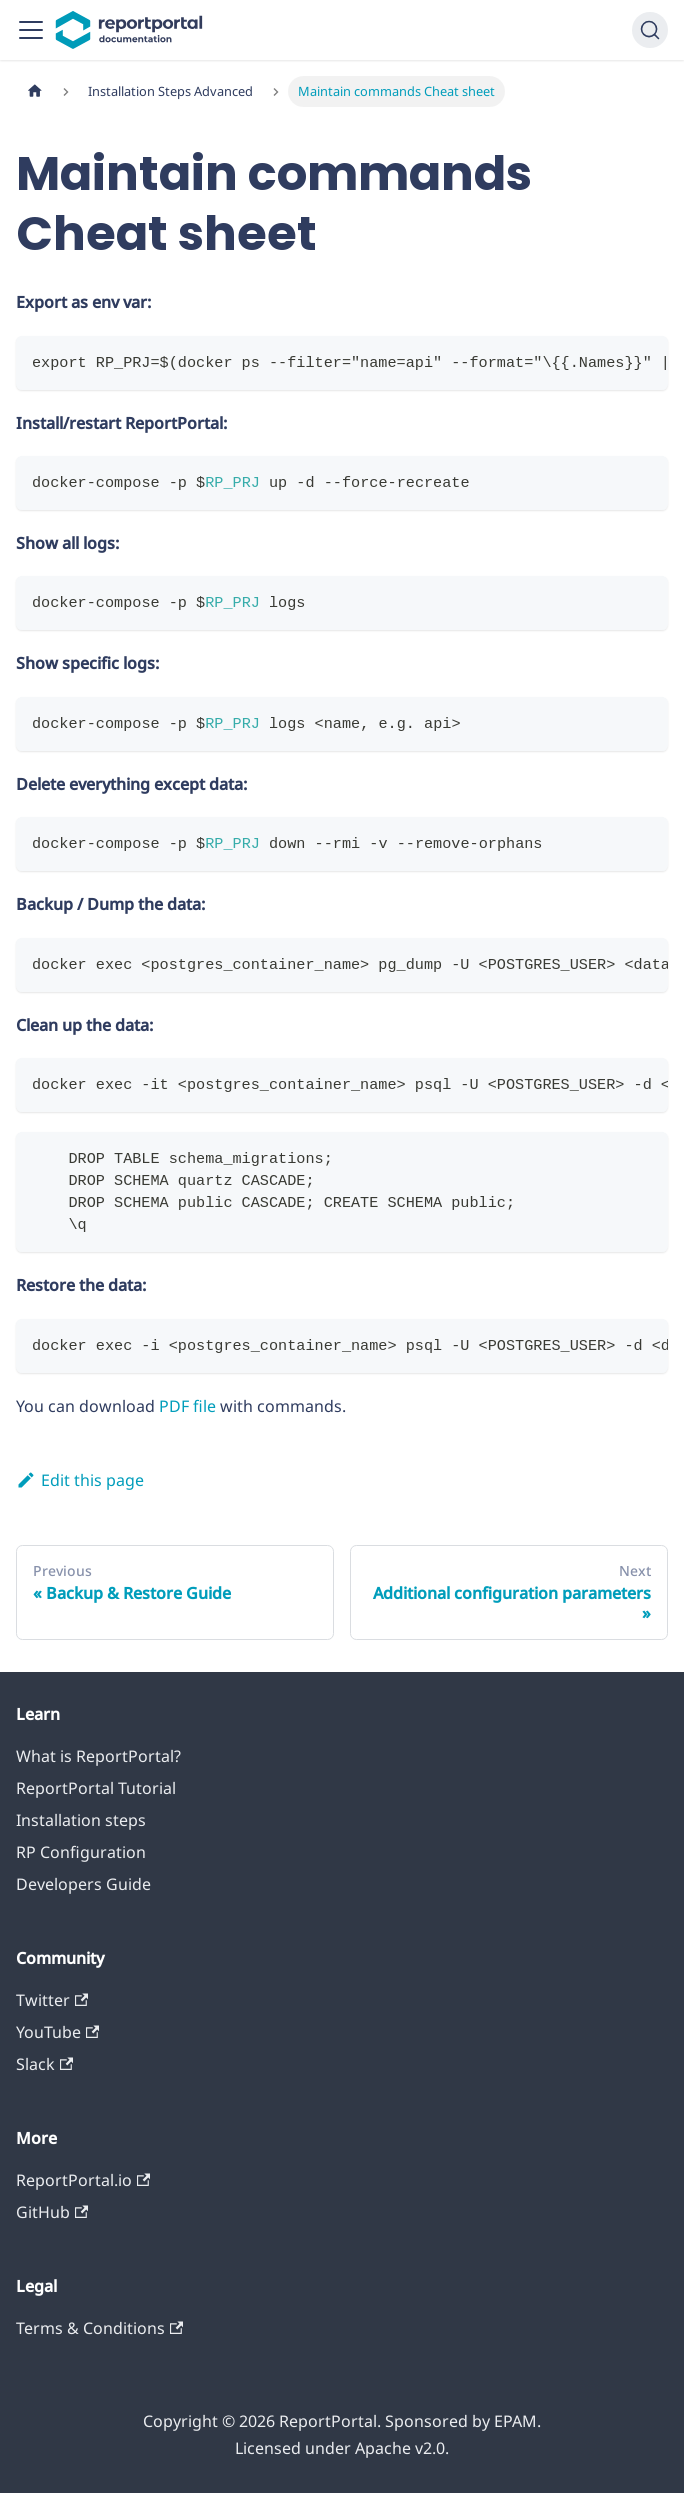  I want to click on Installation steps, so click(81, 1820).